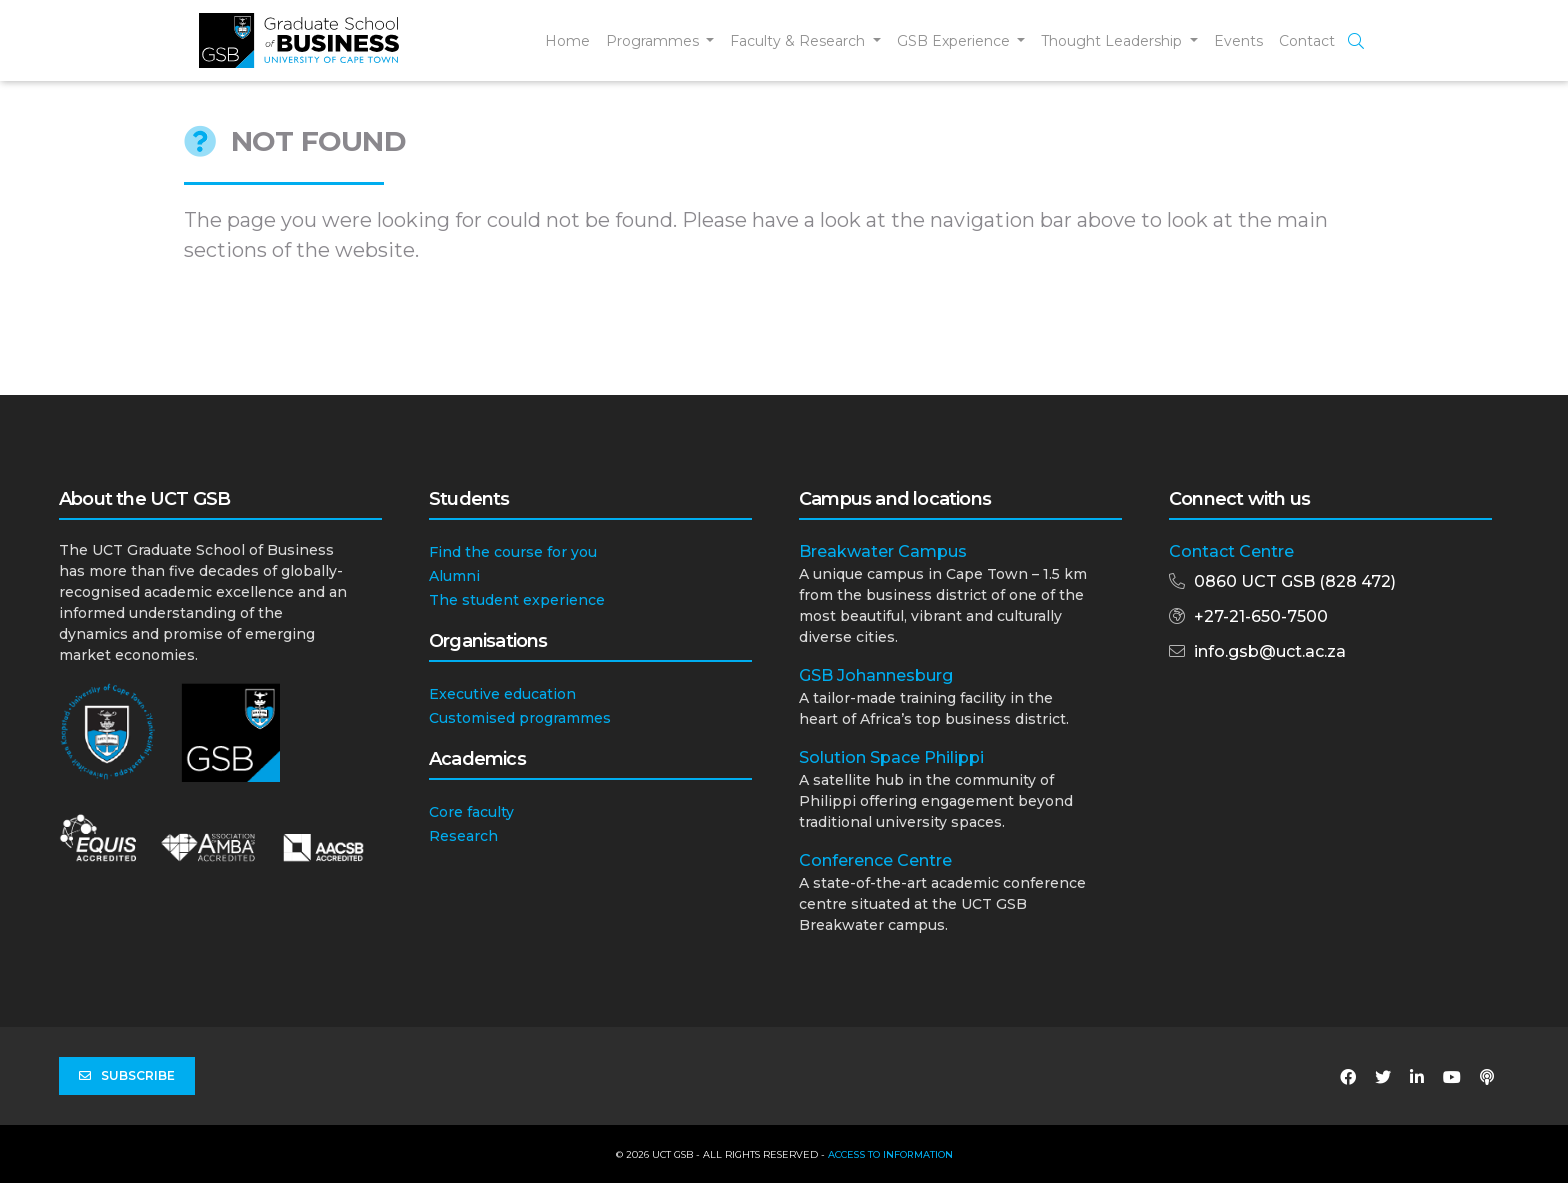  I want to click on +27-21-650-7500, so click(1261, 616).